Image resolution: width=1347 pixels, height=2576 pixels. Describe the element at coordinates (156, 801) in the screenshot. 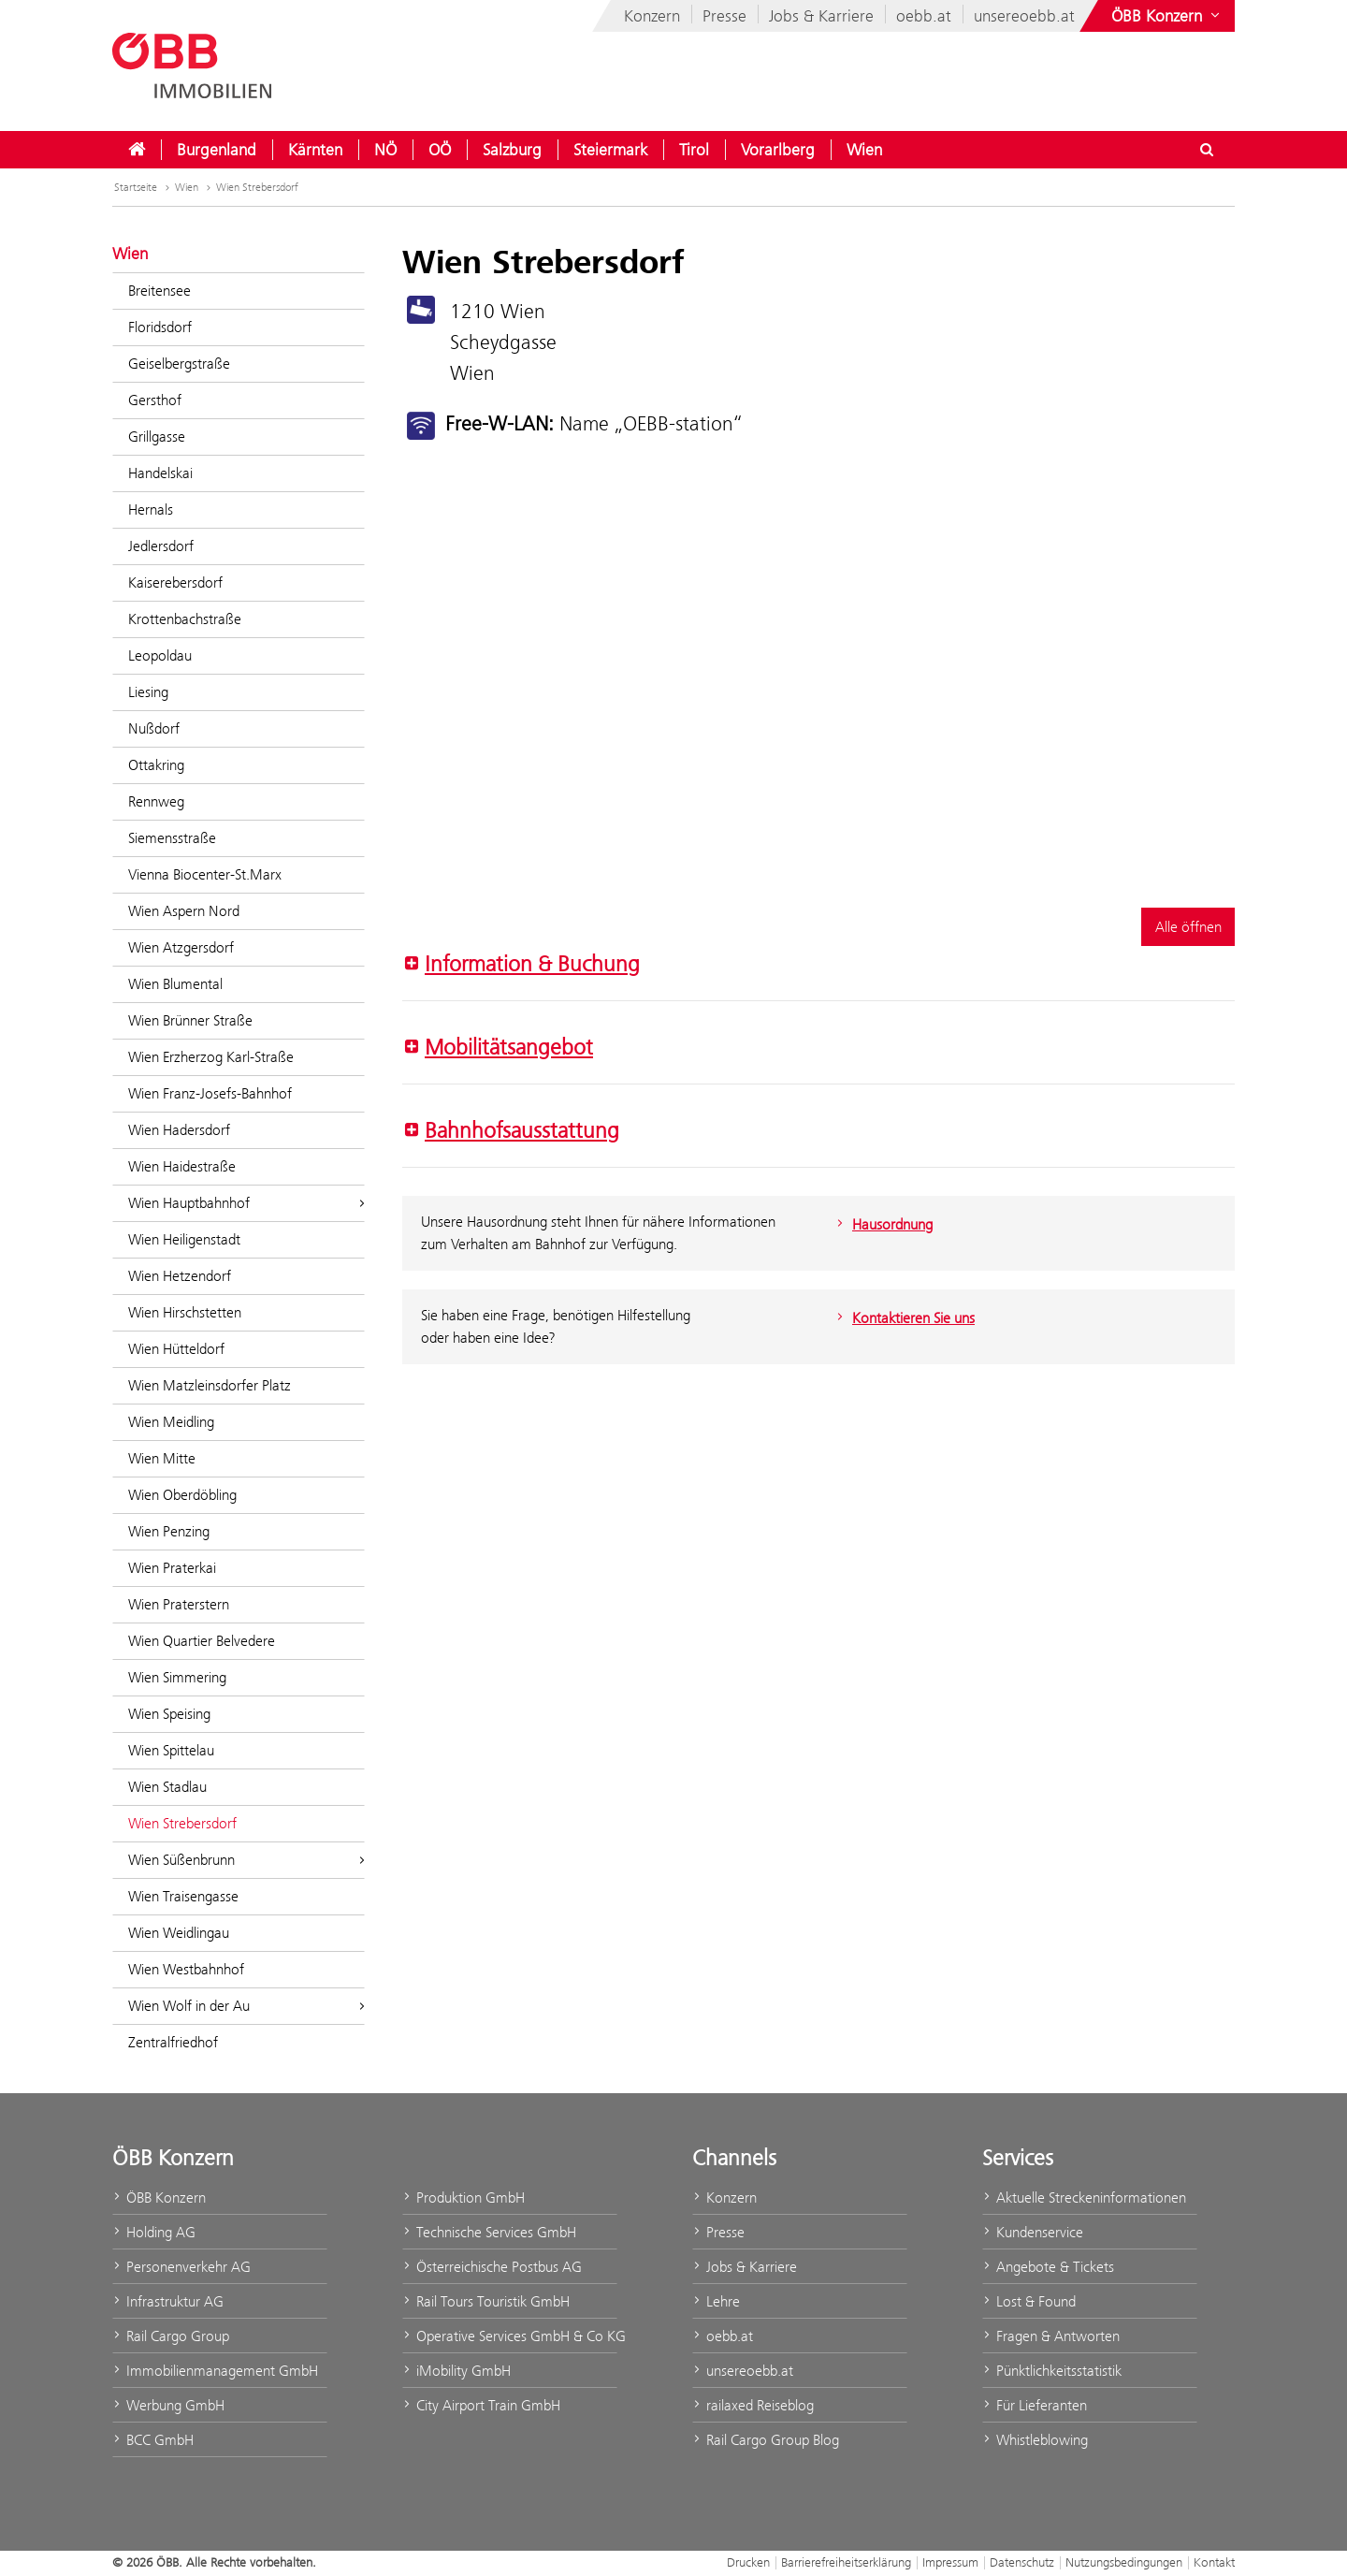

I see `Rennweg` at that location.